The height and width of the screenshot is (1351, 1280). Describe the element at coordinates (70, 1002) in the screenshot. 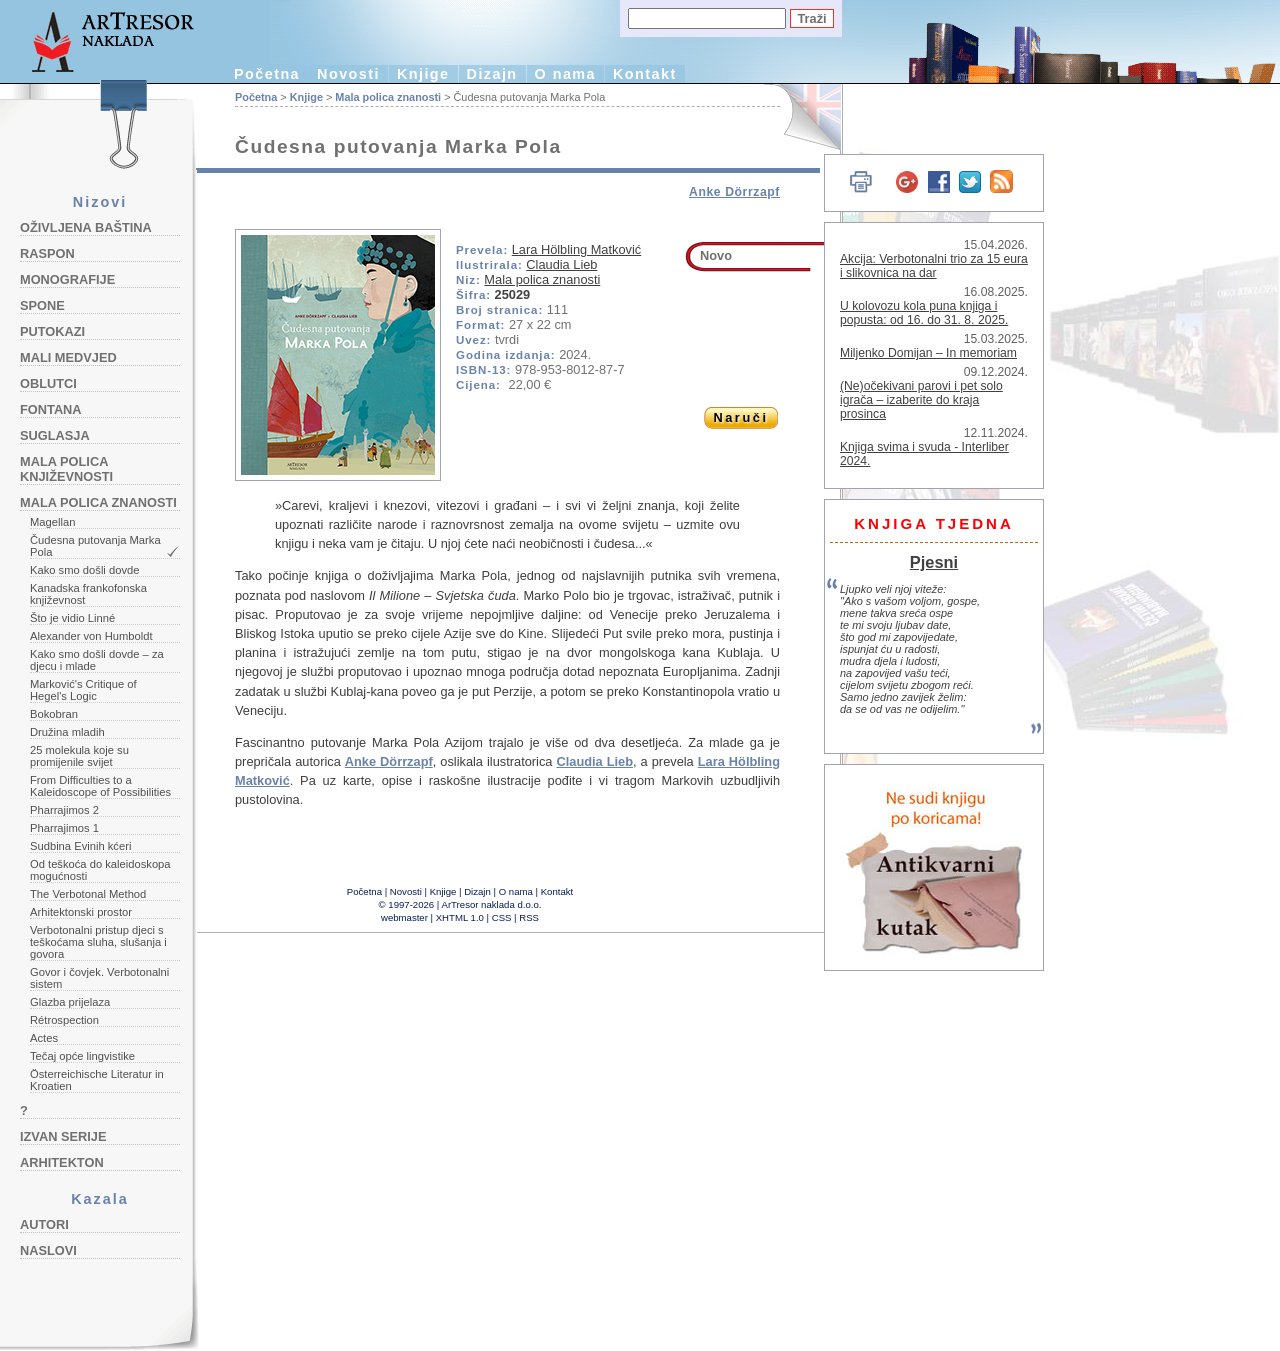

I see `Glazba prijelaza` at that location.